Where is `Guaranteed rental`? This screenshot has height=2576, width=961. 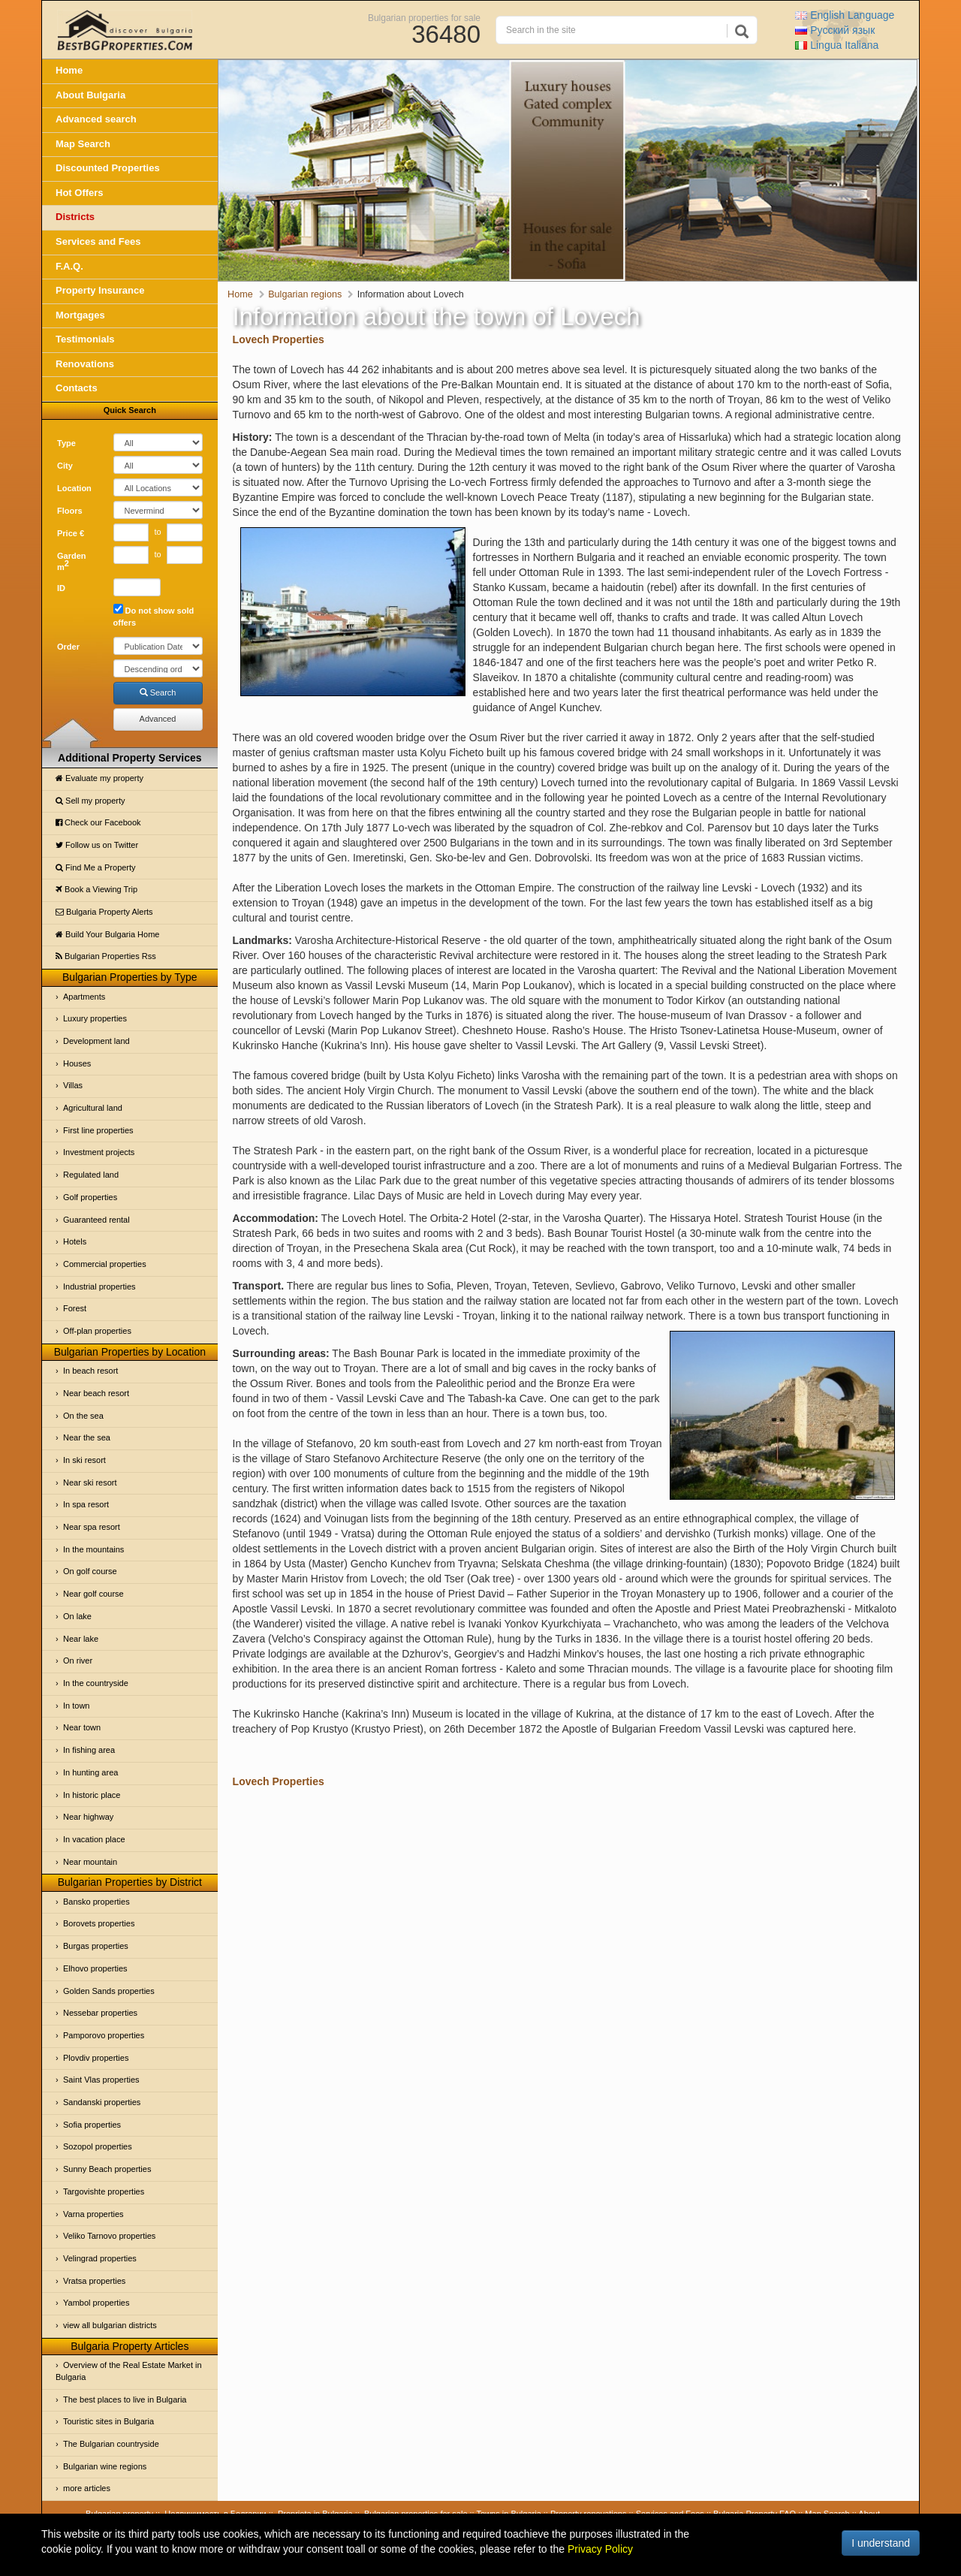
Guaranteed rental is located at coordinates (96, 1219).